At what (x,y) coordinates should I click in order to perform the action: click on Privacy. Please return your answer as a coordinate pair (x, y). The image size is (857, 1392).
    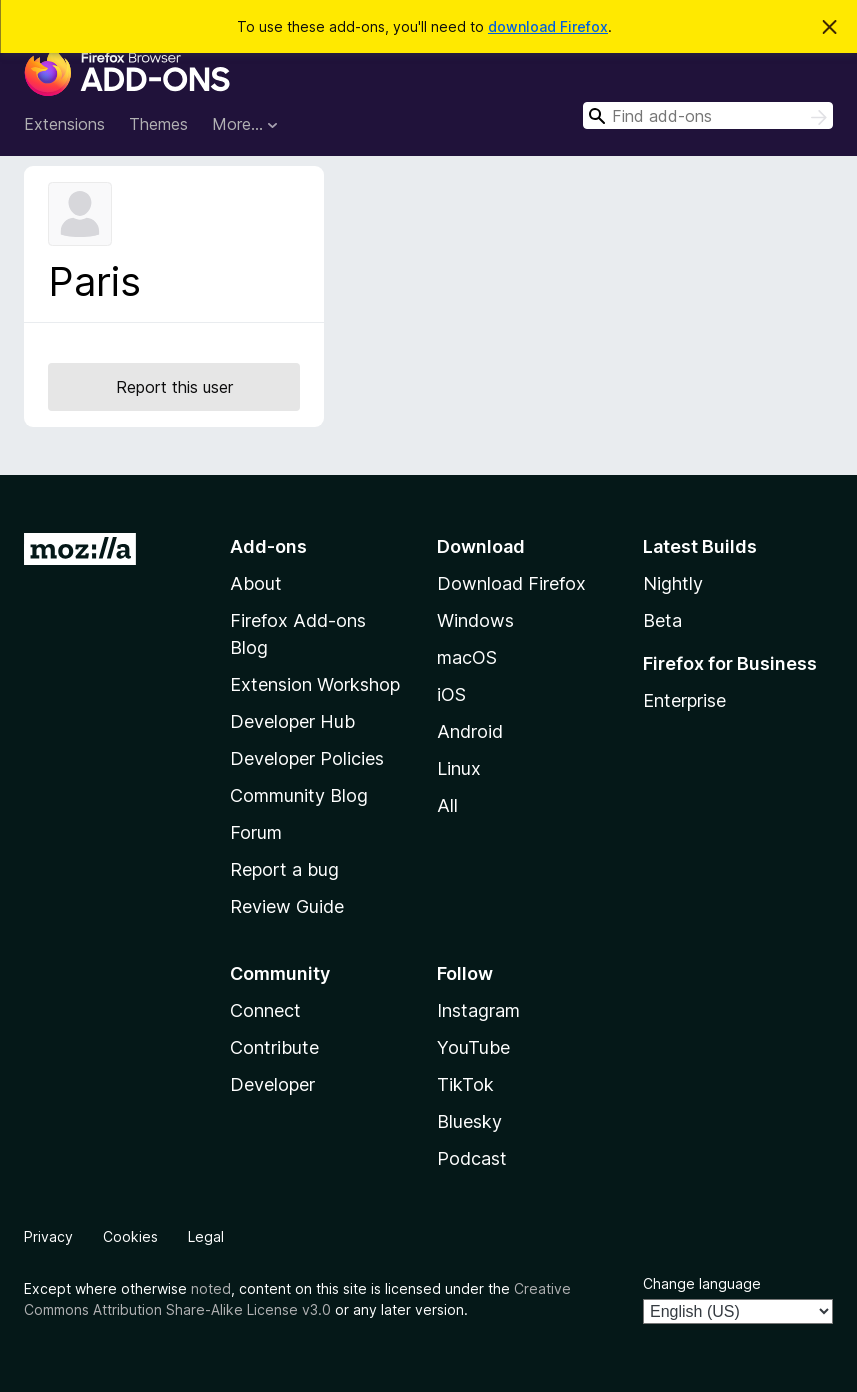
    Looking at the image, I should click on (48, 1236).